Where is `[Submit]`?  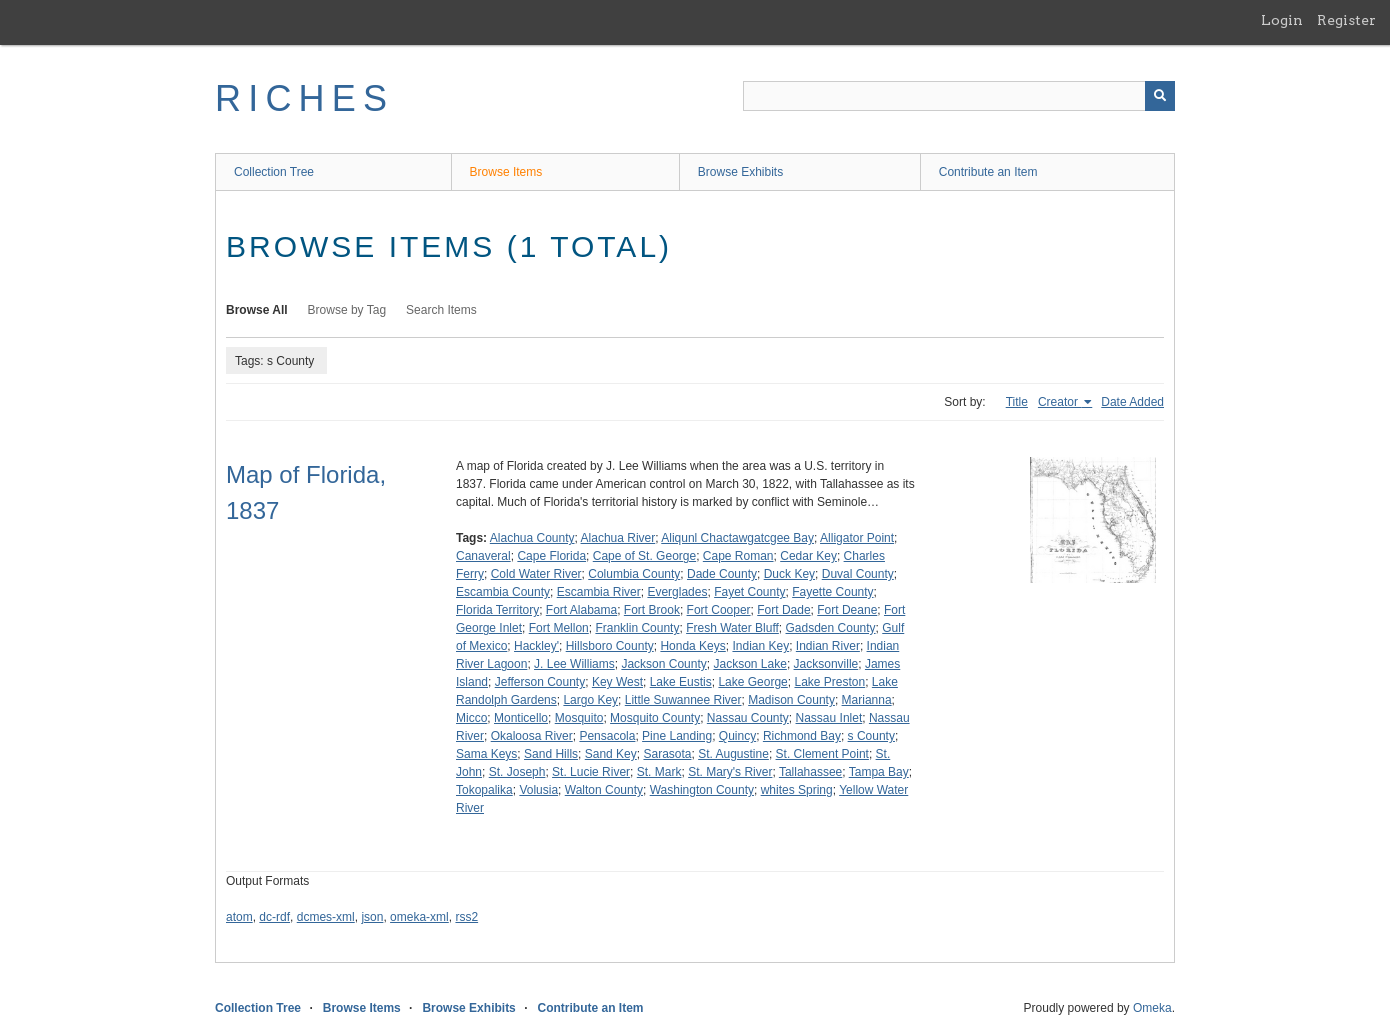
[Submit] is located at coordinates (1160, 96).